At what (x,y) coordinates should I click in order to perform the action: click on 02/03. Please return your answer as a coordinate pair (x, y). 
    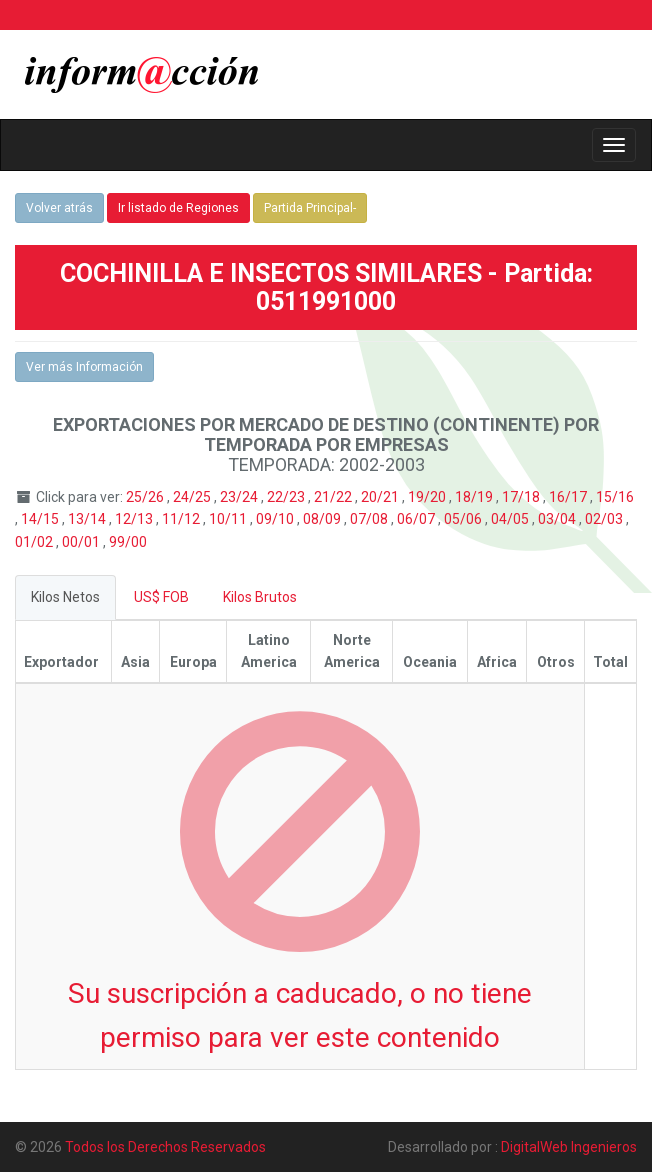
    Looking at the image, I should click on (605, 519).